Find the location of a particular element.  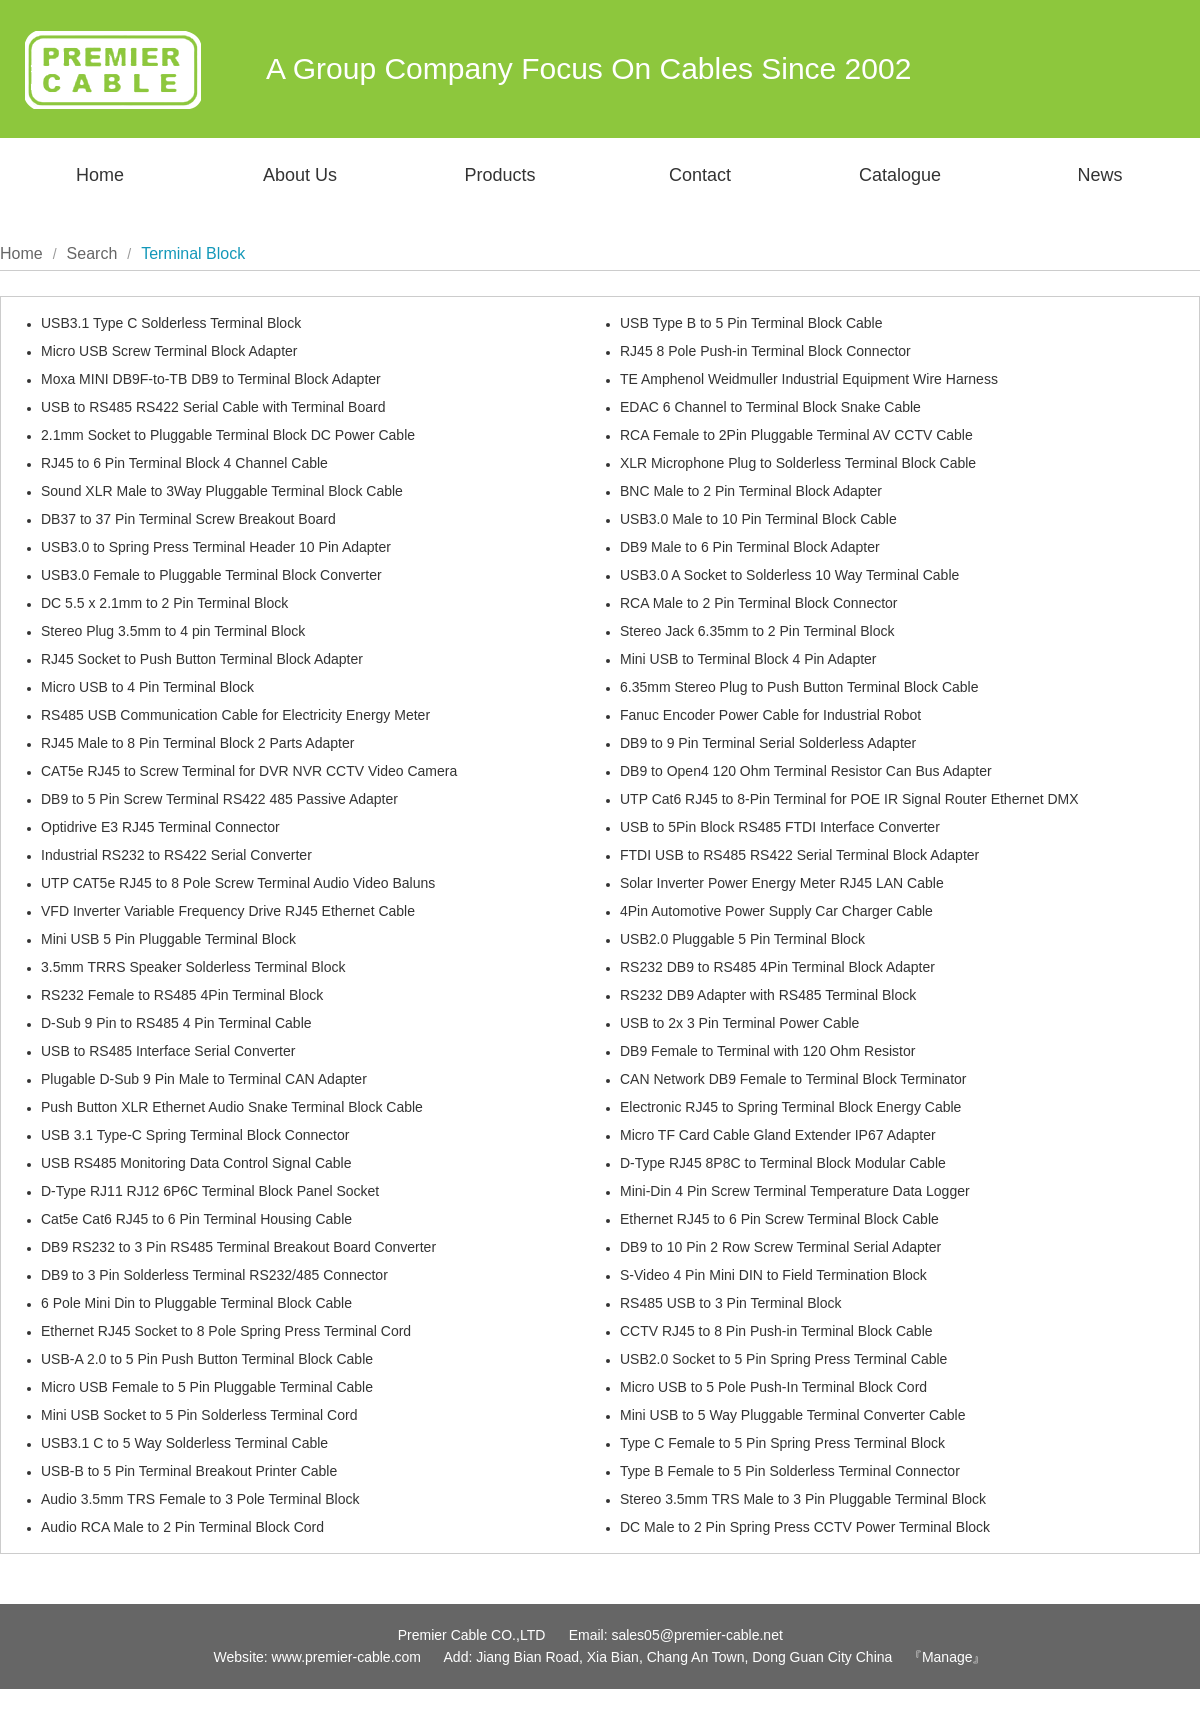

DB9 RS232 to 3 Pin RS485 Terminal Breakout Board Converter is located at coordinates (238, 1247).